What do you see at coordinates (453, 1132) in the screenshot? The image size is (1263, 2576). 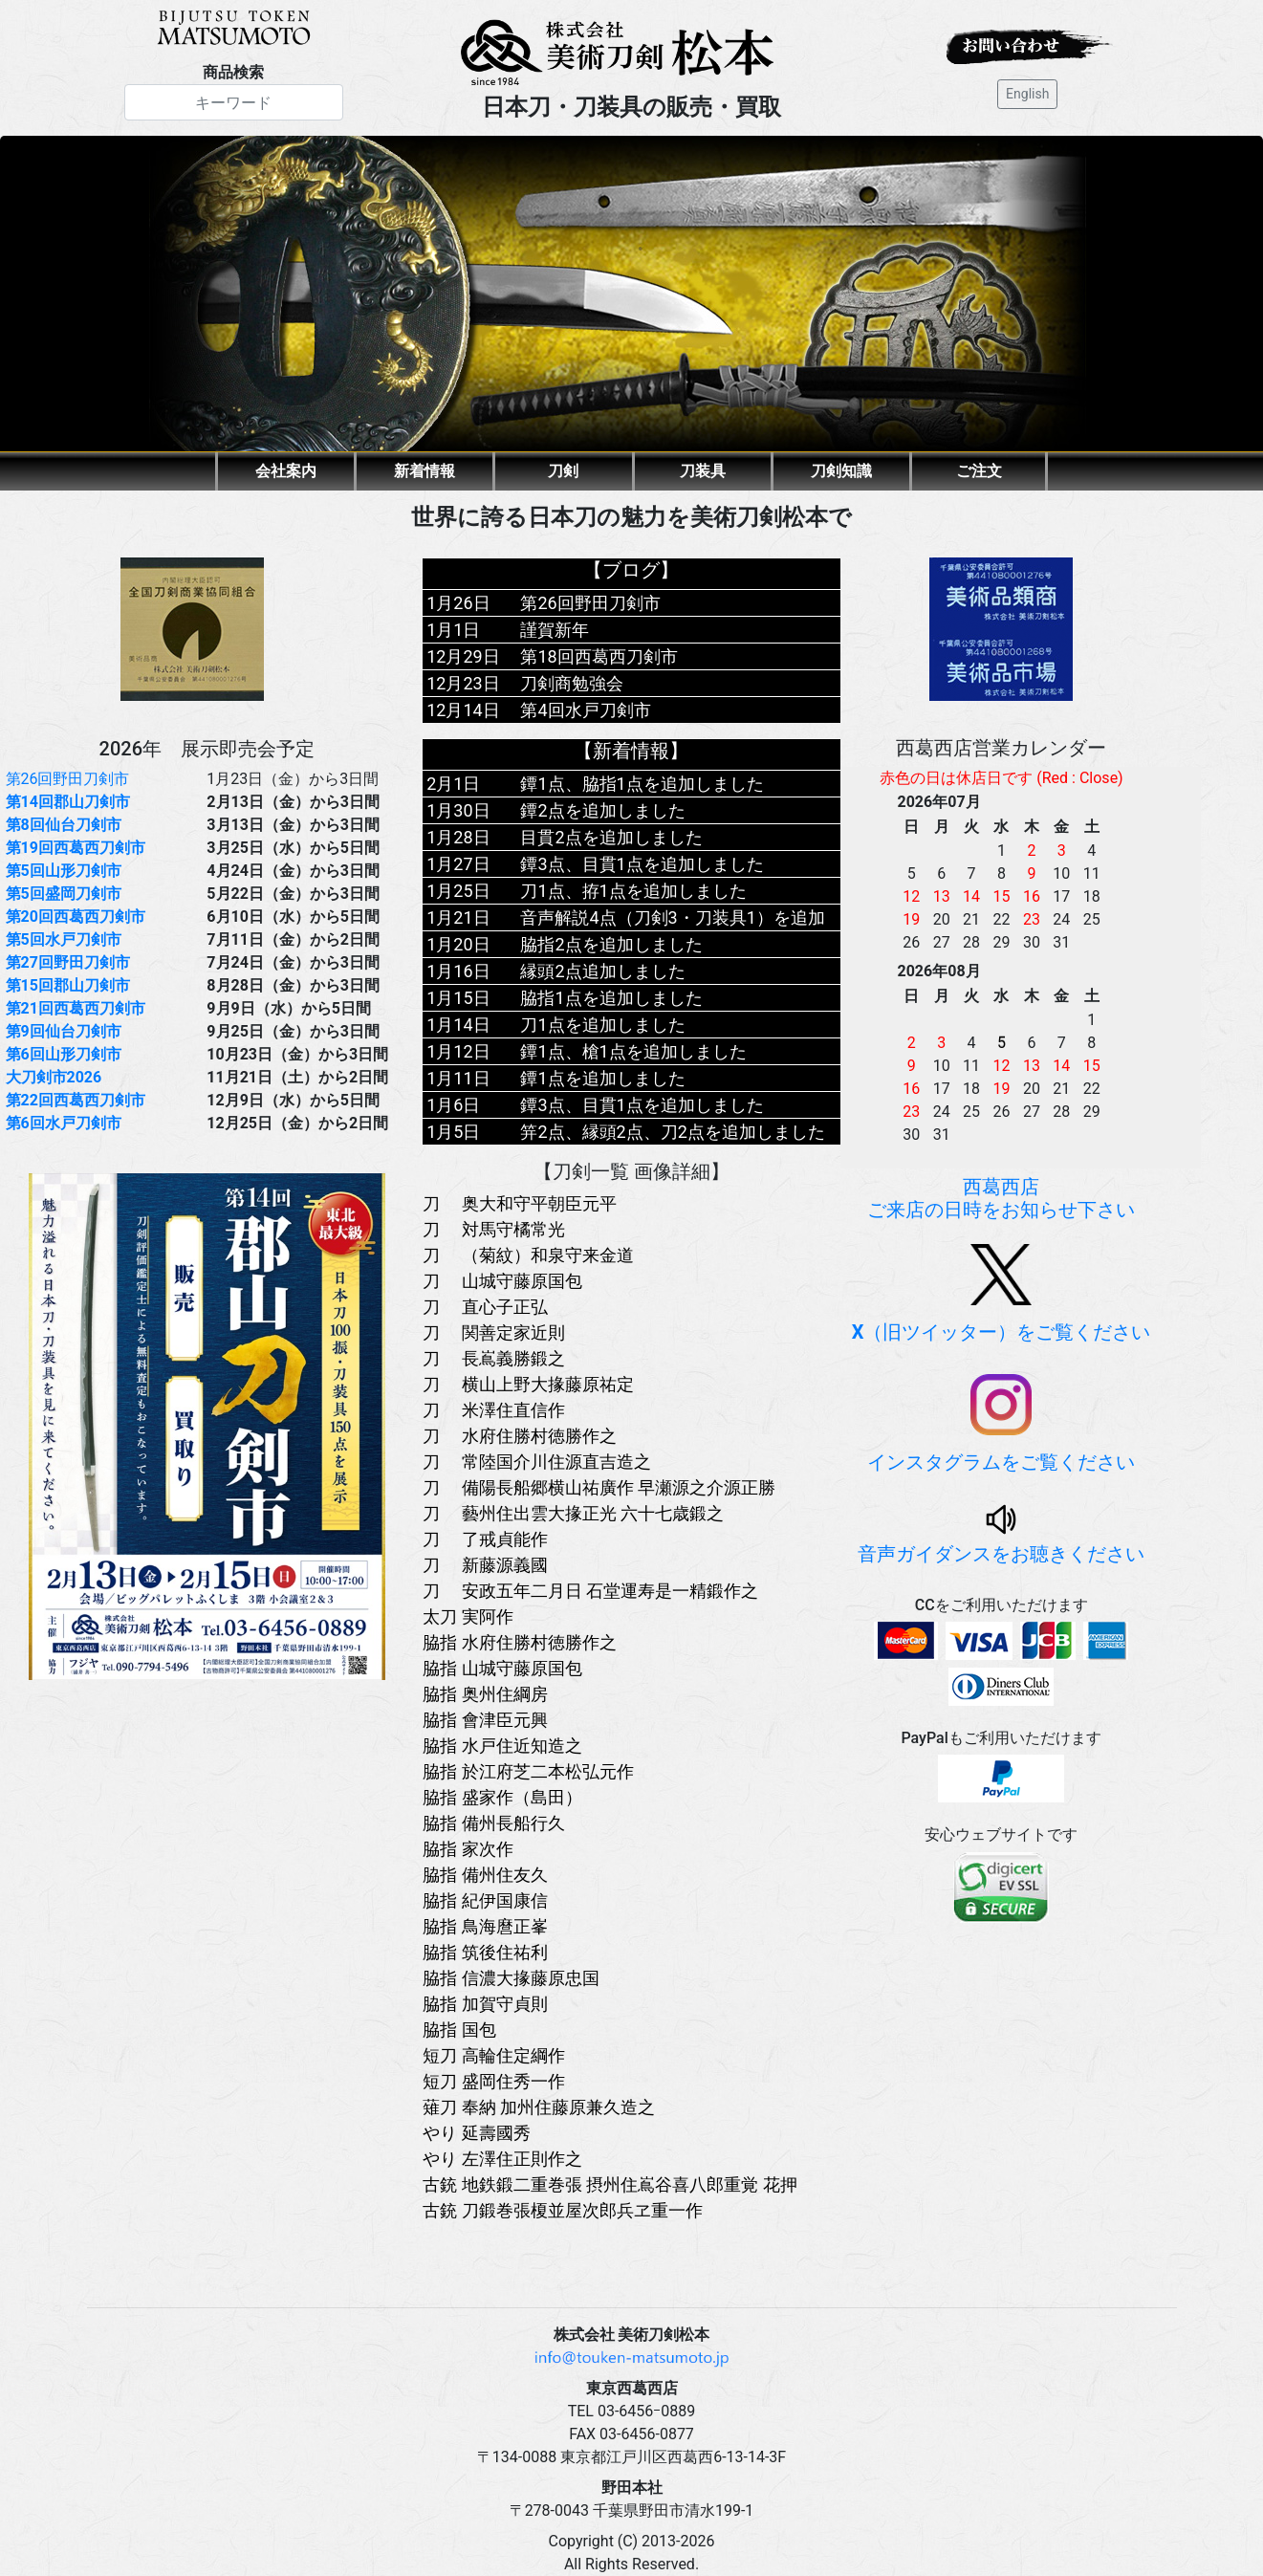 I see `1月5日` at bounding box center [453, 1132].